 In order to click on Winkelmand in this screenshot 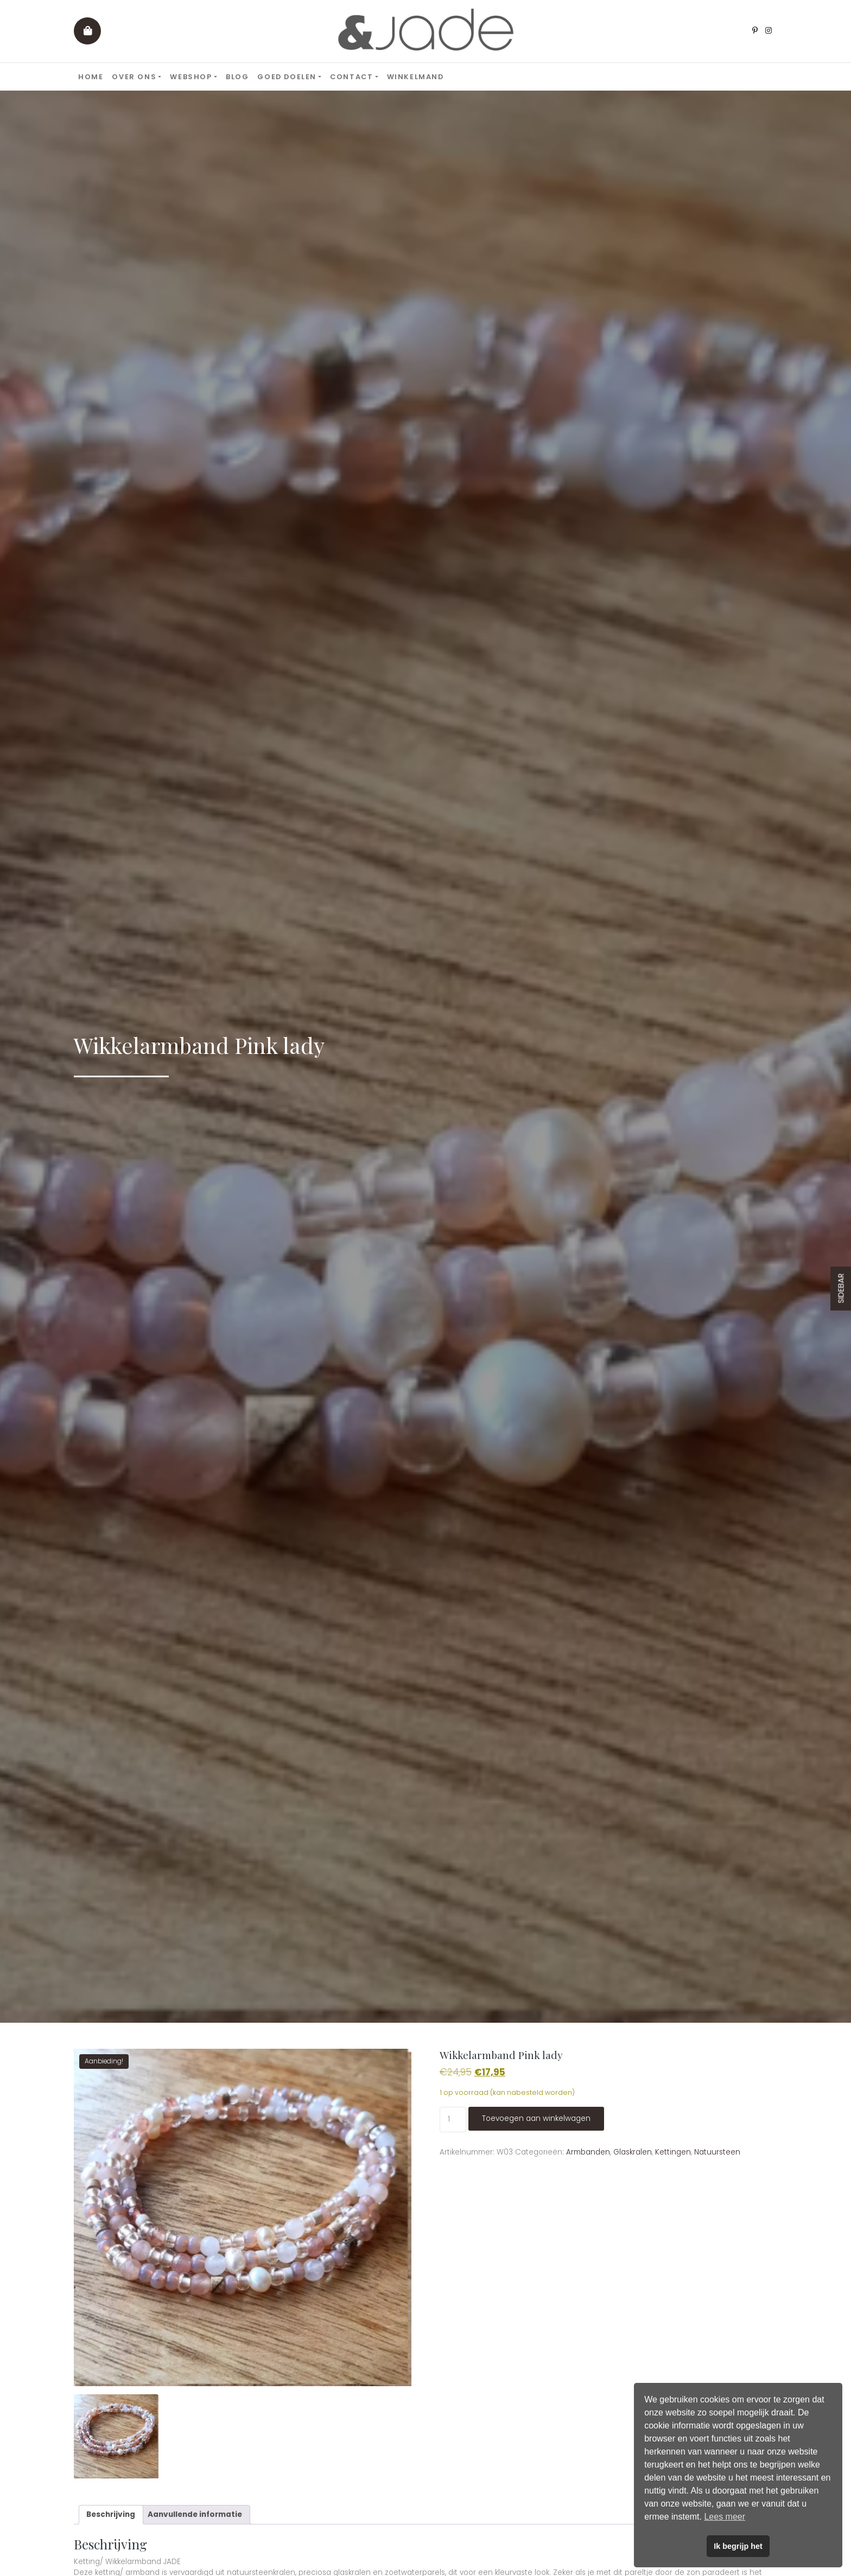, I will do `click(415, 76)`.